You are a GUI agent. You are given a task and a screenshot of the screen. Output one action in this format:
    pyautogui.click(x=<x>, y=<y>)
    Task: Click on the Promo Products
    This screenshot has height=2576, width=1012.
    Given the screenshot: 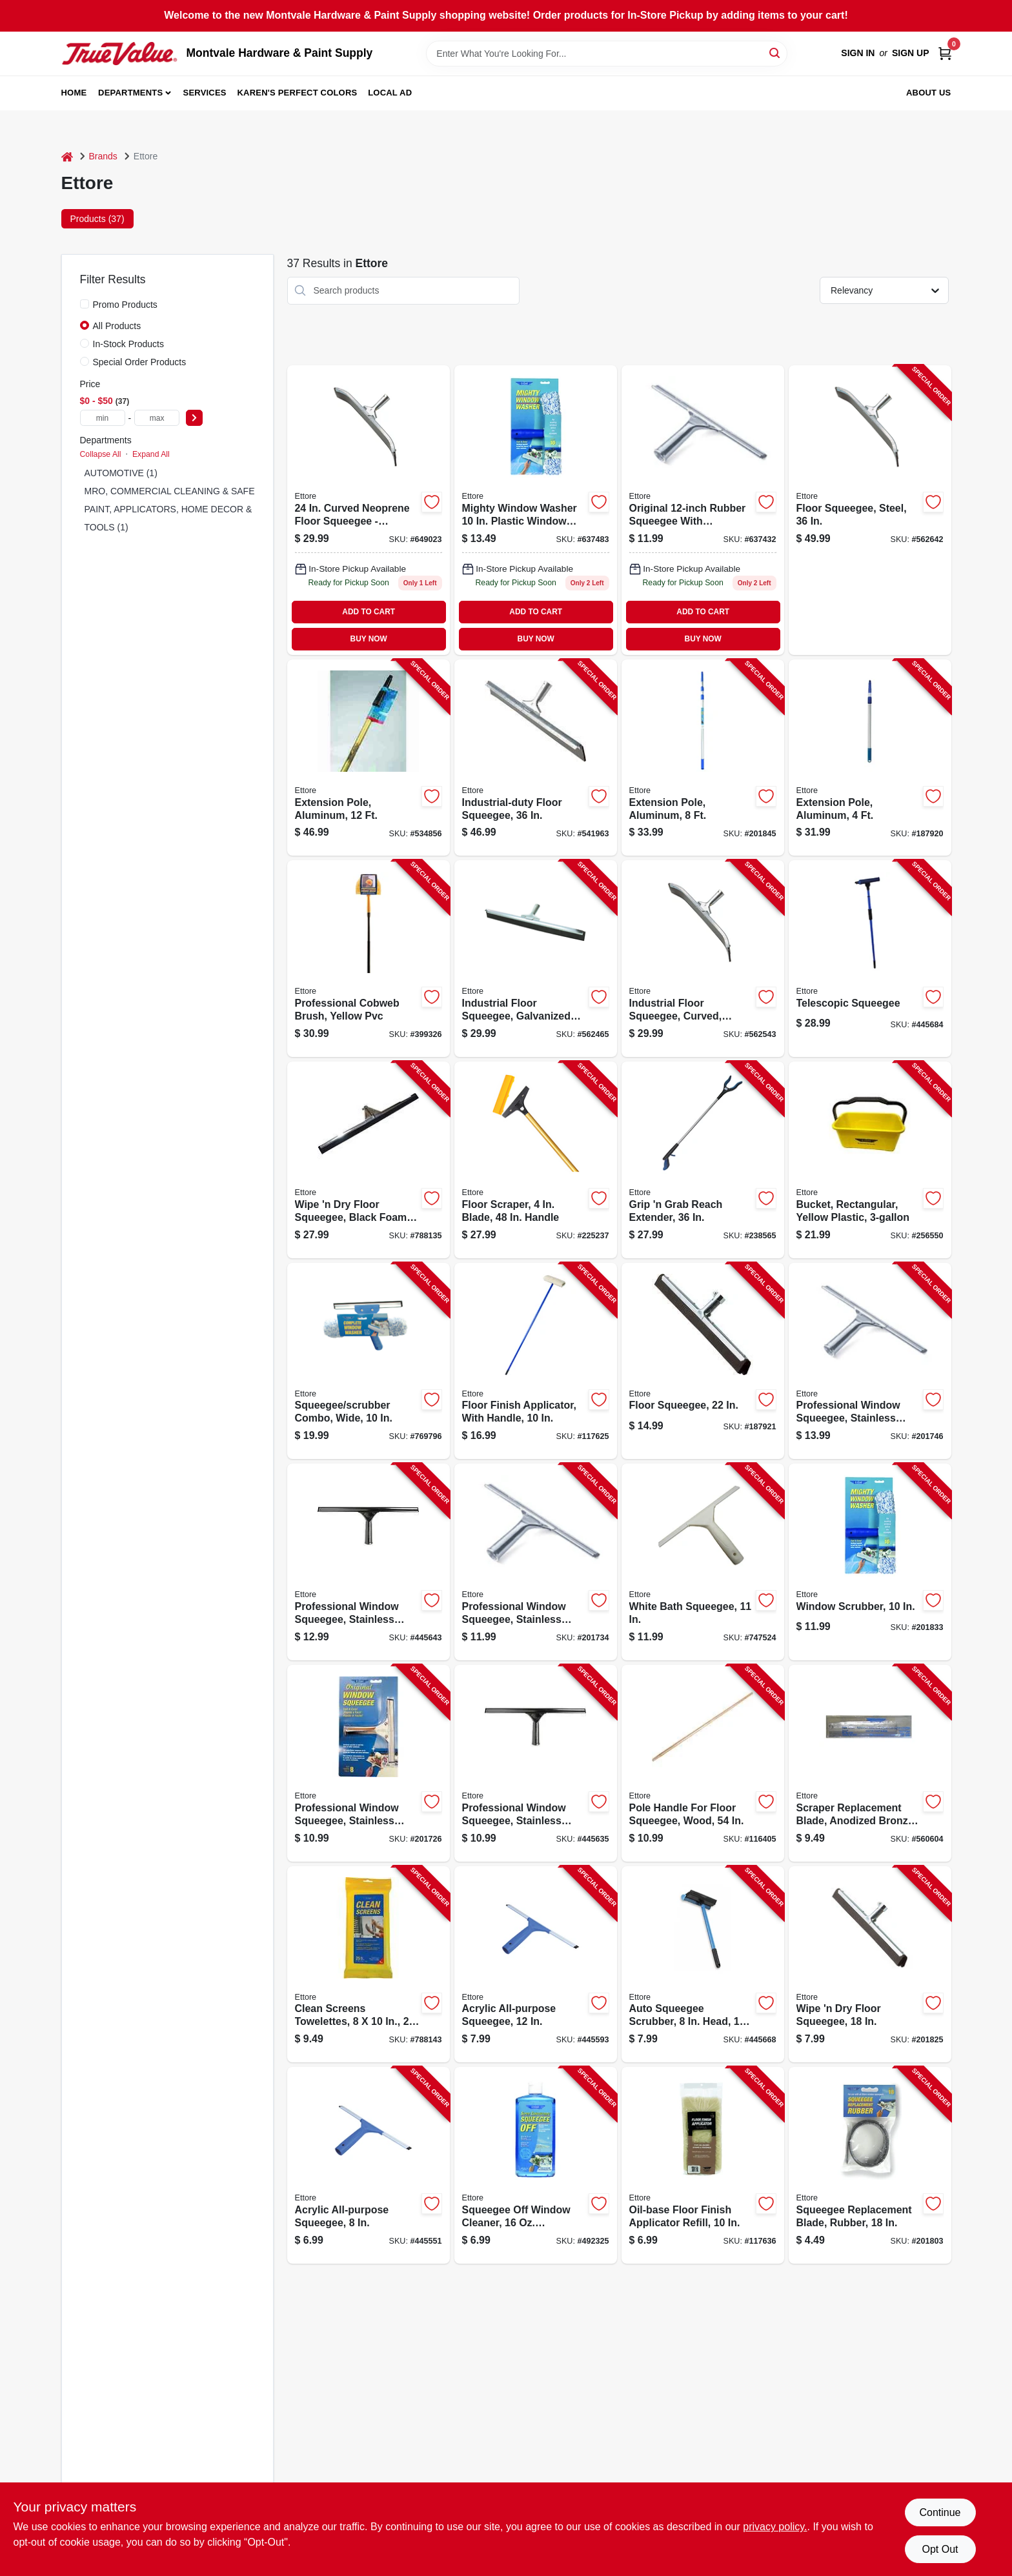 What is the action you would take?
    pyautogui.click(x=125, y=304)
    